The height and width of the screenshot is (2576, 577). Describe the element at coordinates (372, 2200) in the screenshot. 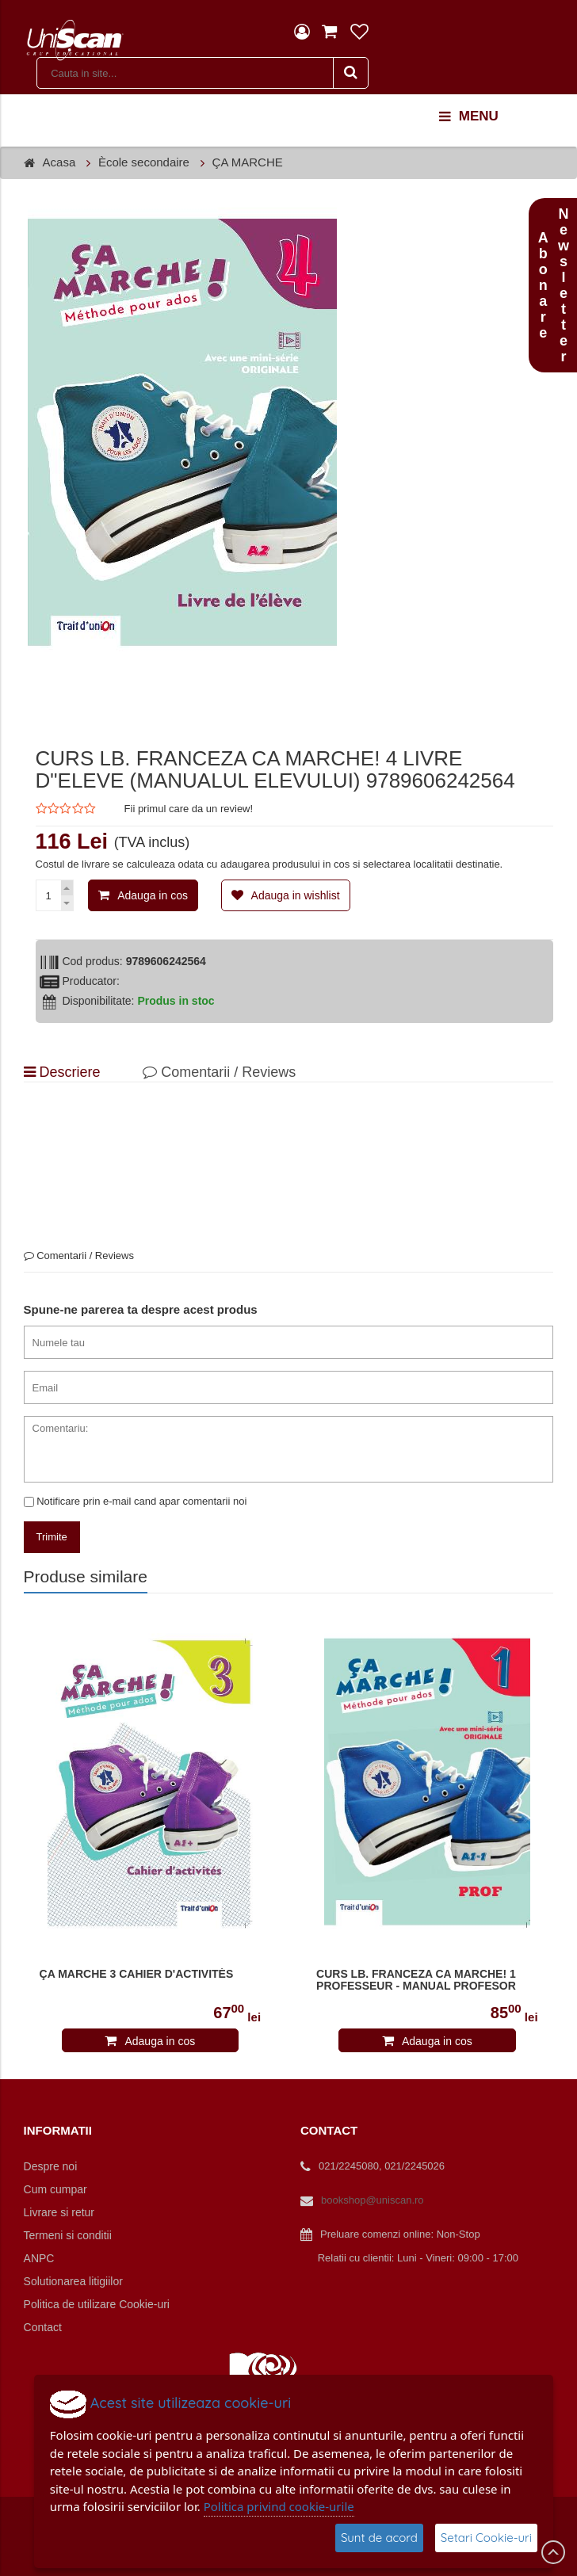

I see `bookshop@uniscan.ro` at that location.